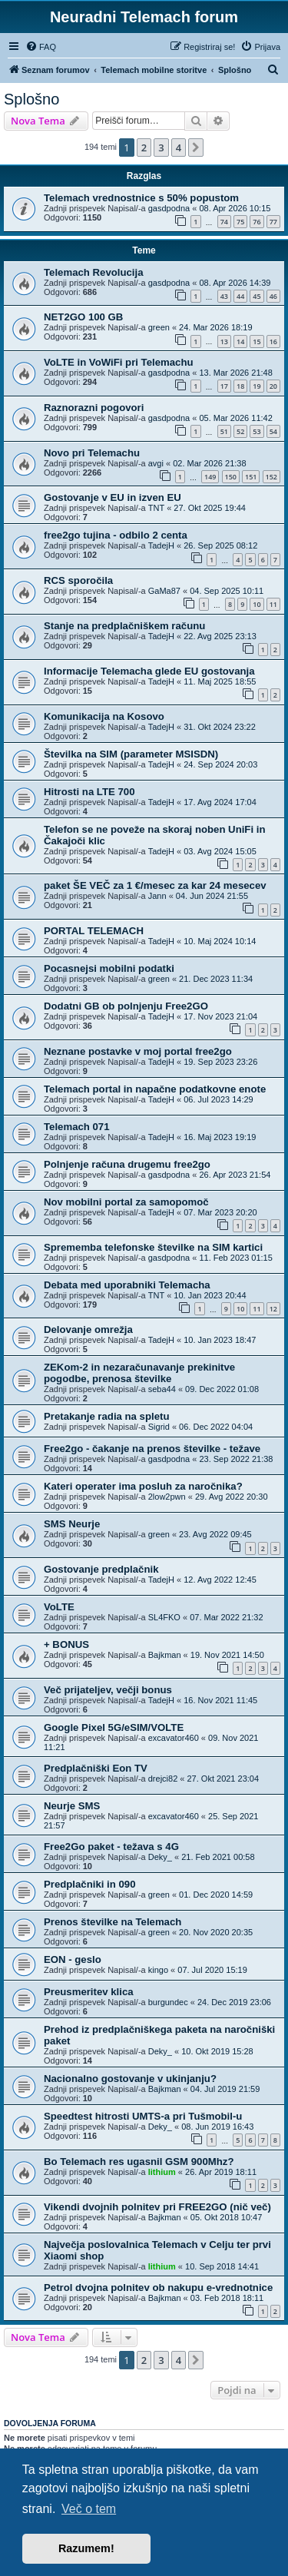 Image resolution: width=288 pixels, height=2576 pixels. Describe the element at coordinates (240, 431) in the screenshot. I see `52` at that location.